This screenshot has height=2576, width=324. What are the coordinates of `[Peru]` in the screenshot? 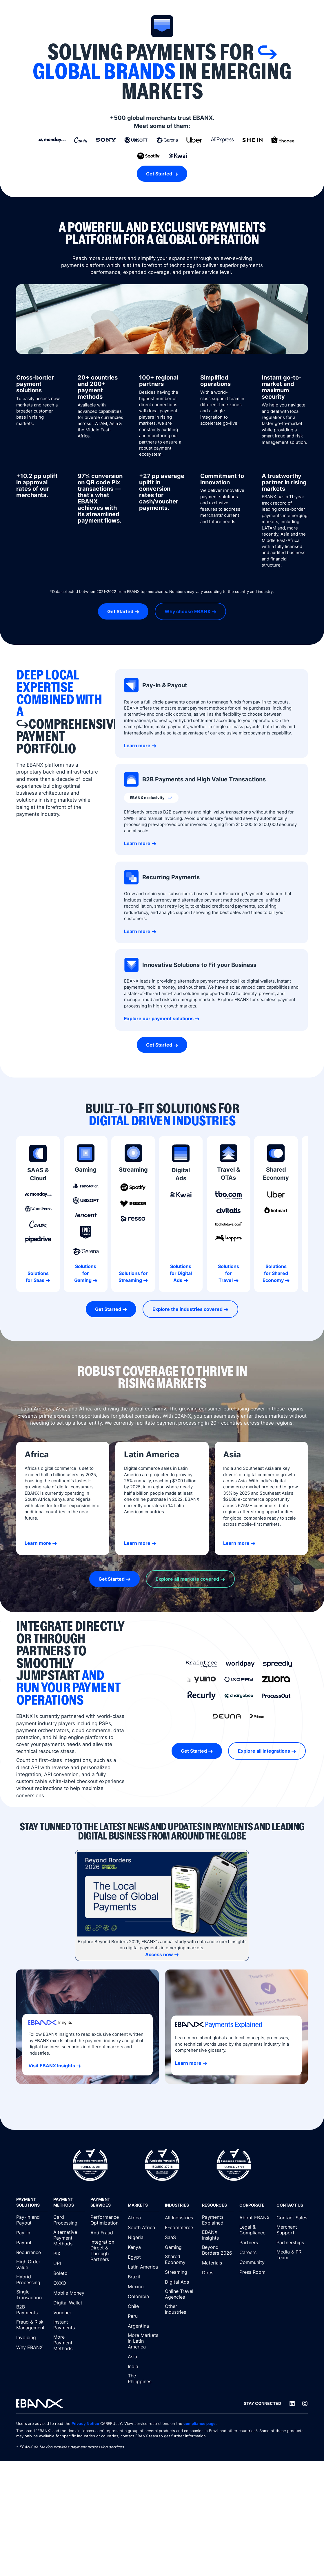 It's located at (143, 2316).